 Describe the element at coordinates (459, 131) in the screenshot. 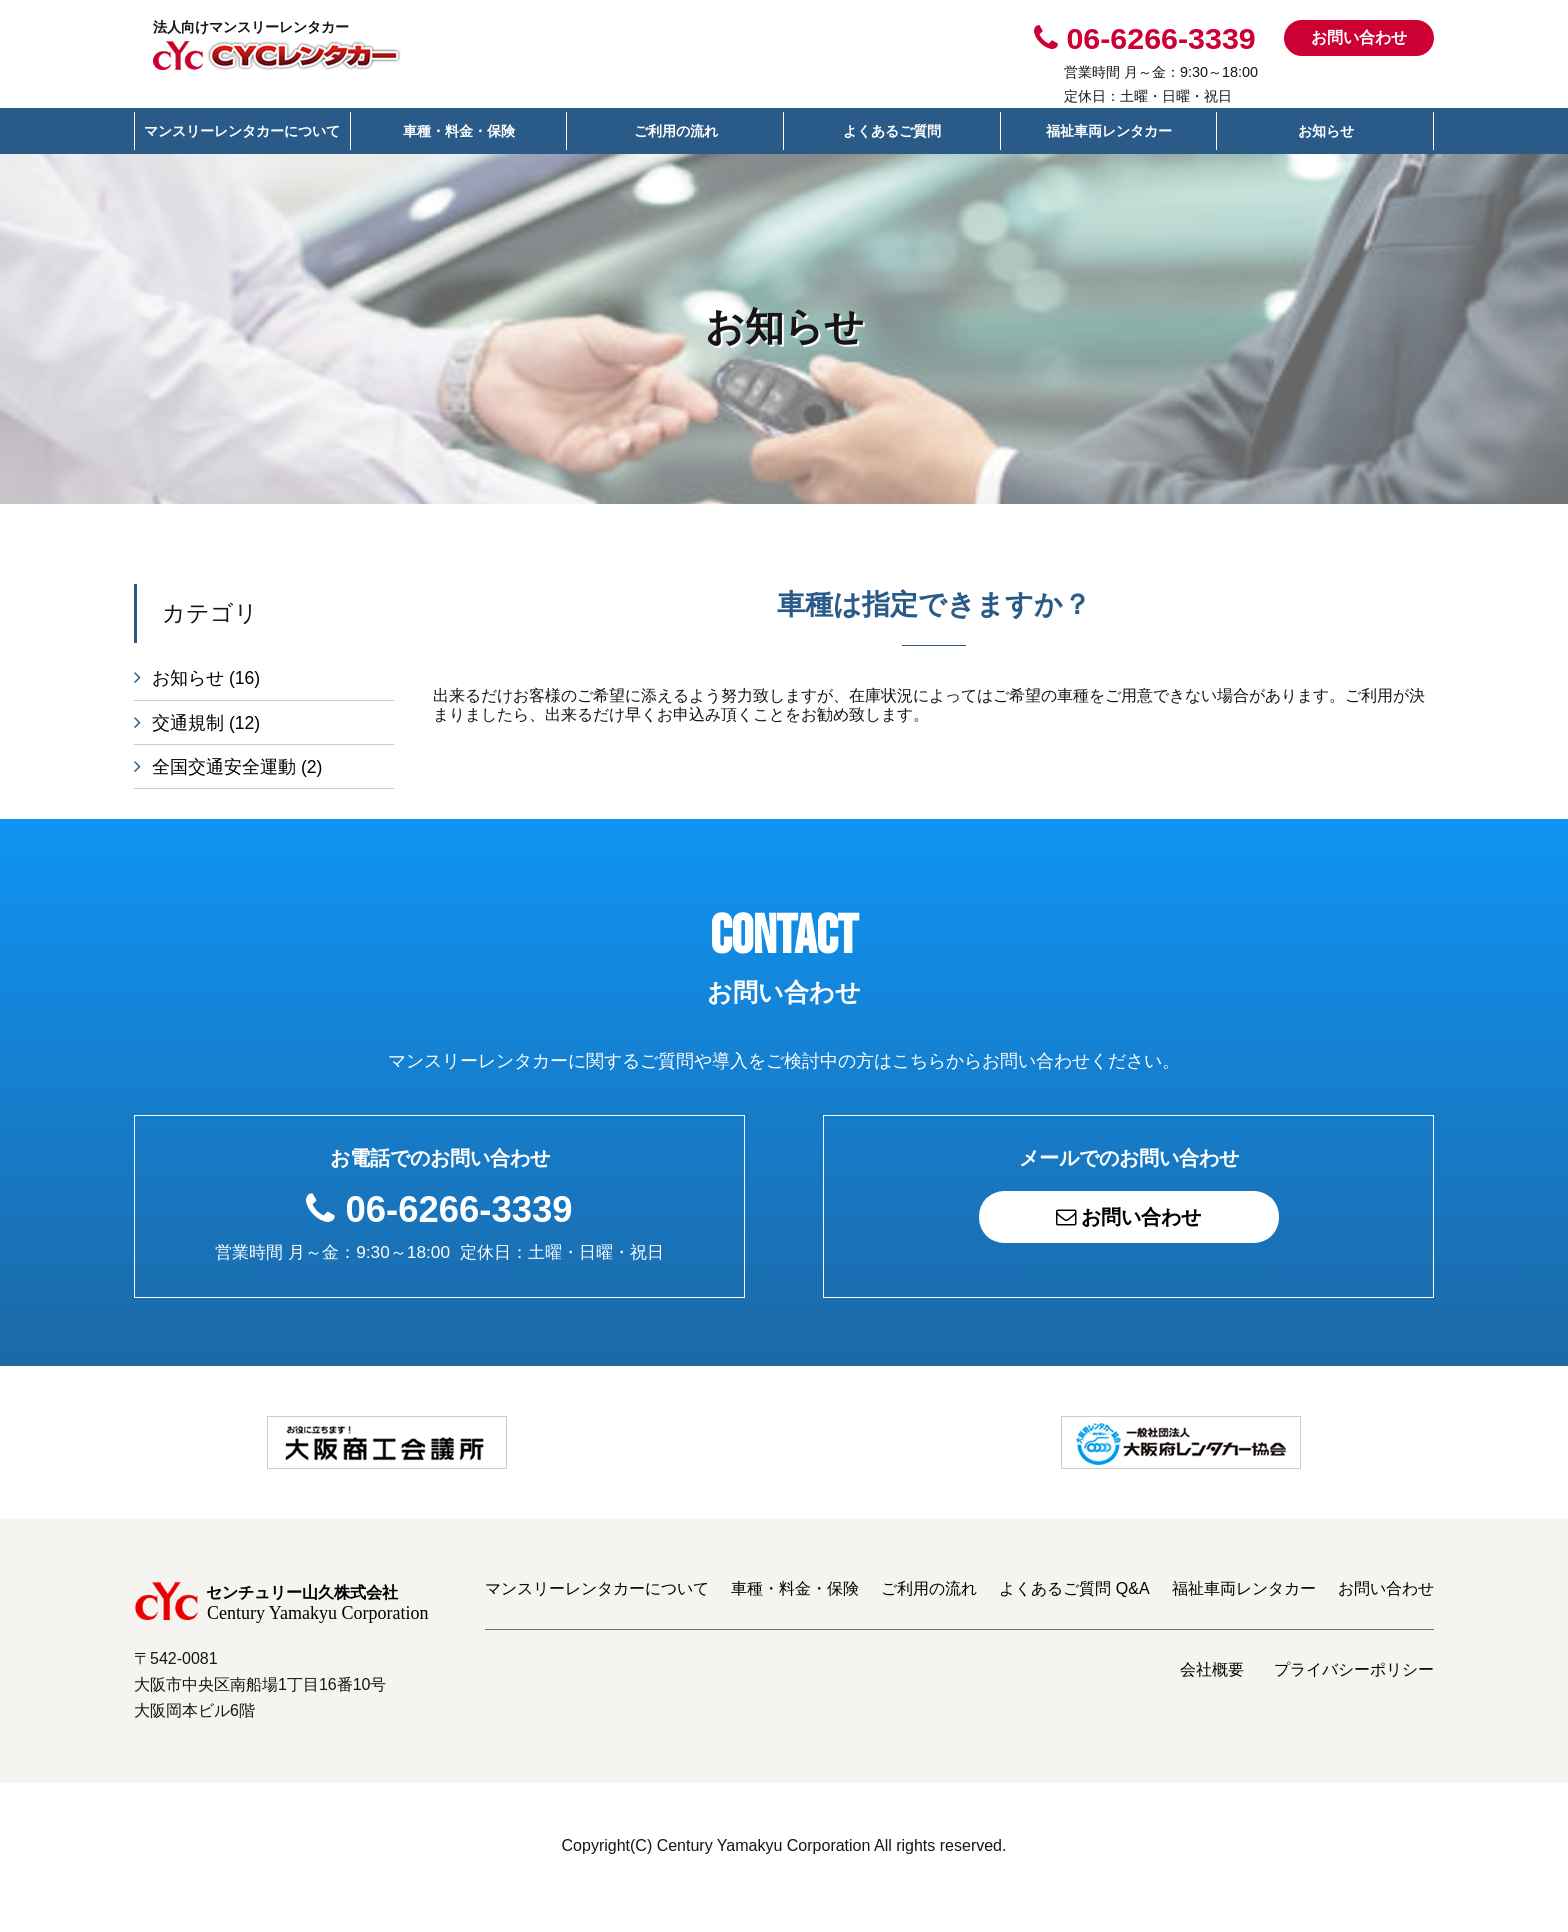

I see `車種・料金・保険` at that location.